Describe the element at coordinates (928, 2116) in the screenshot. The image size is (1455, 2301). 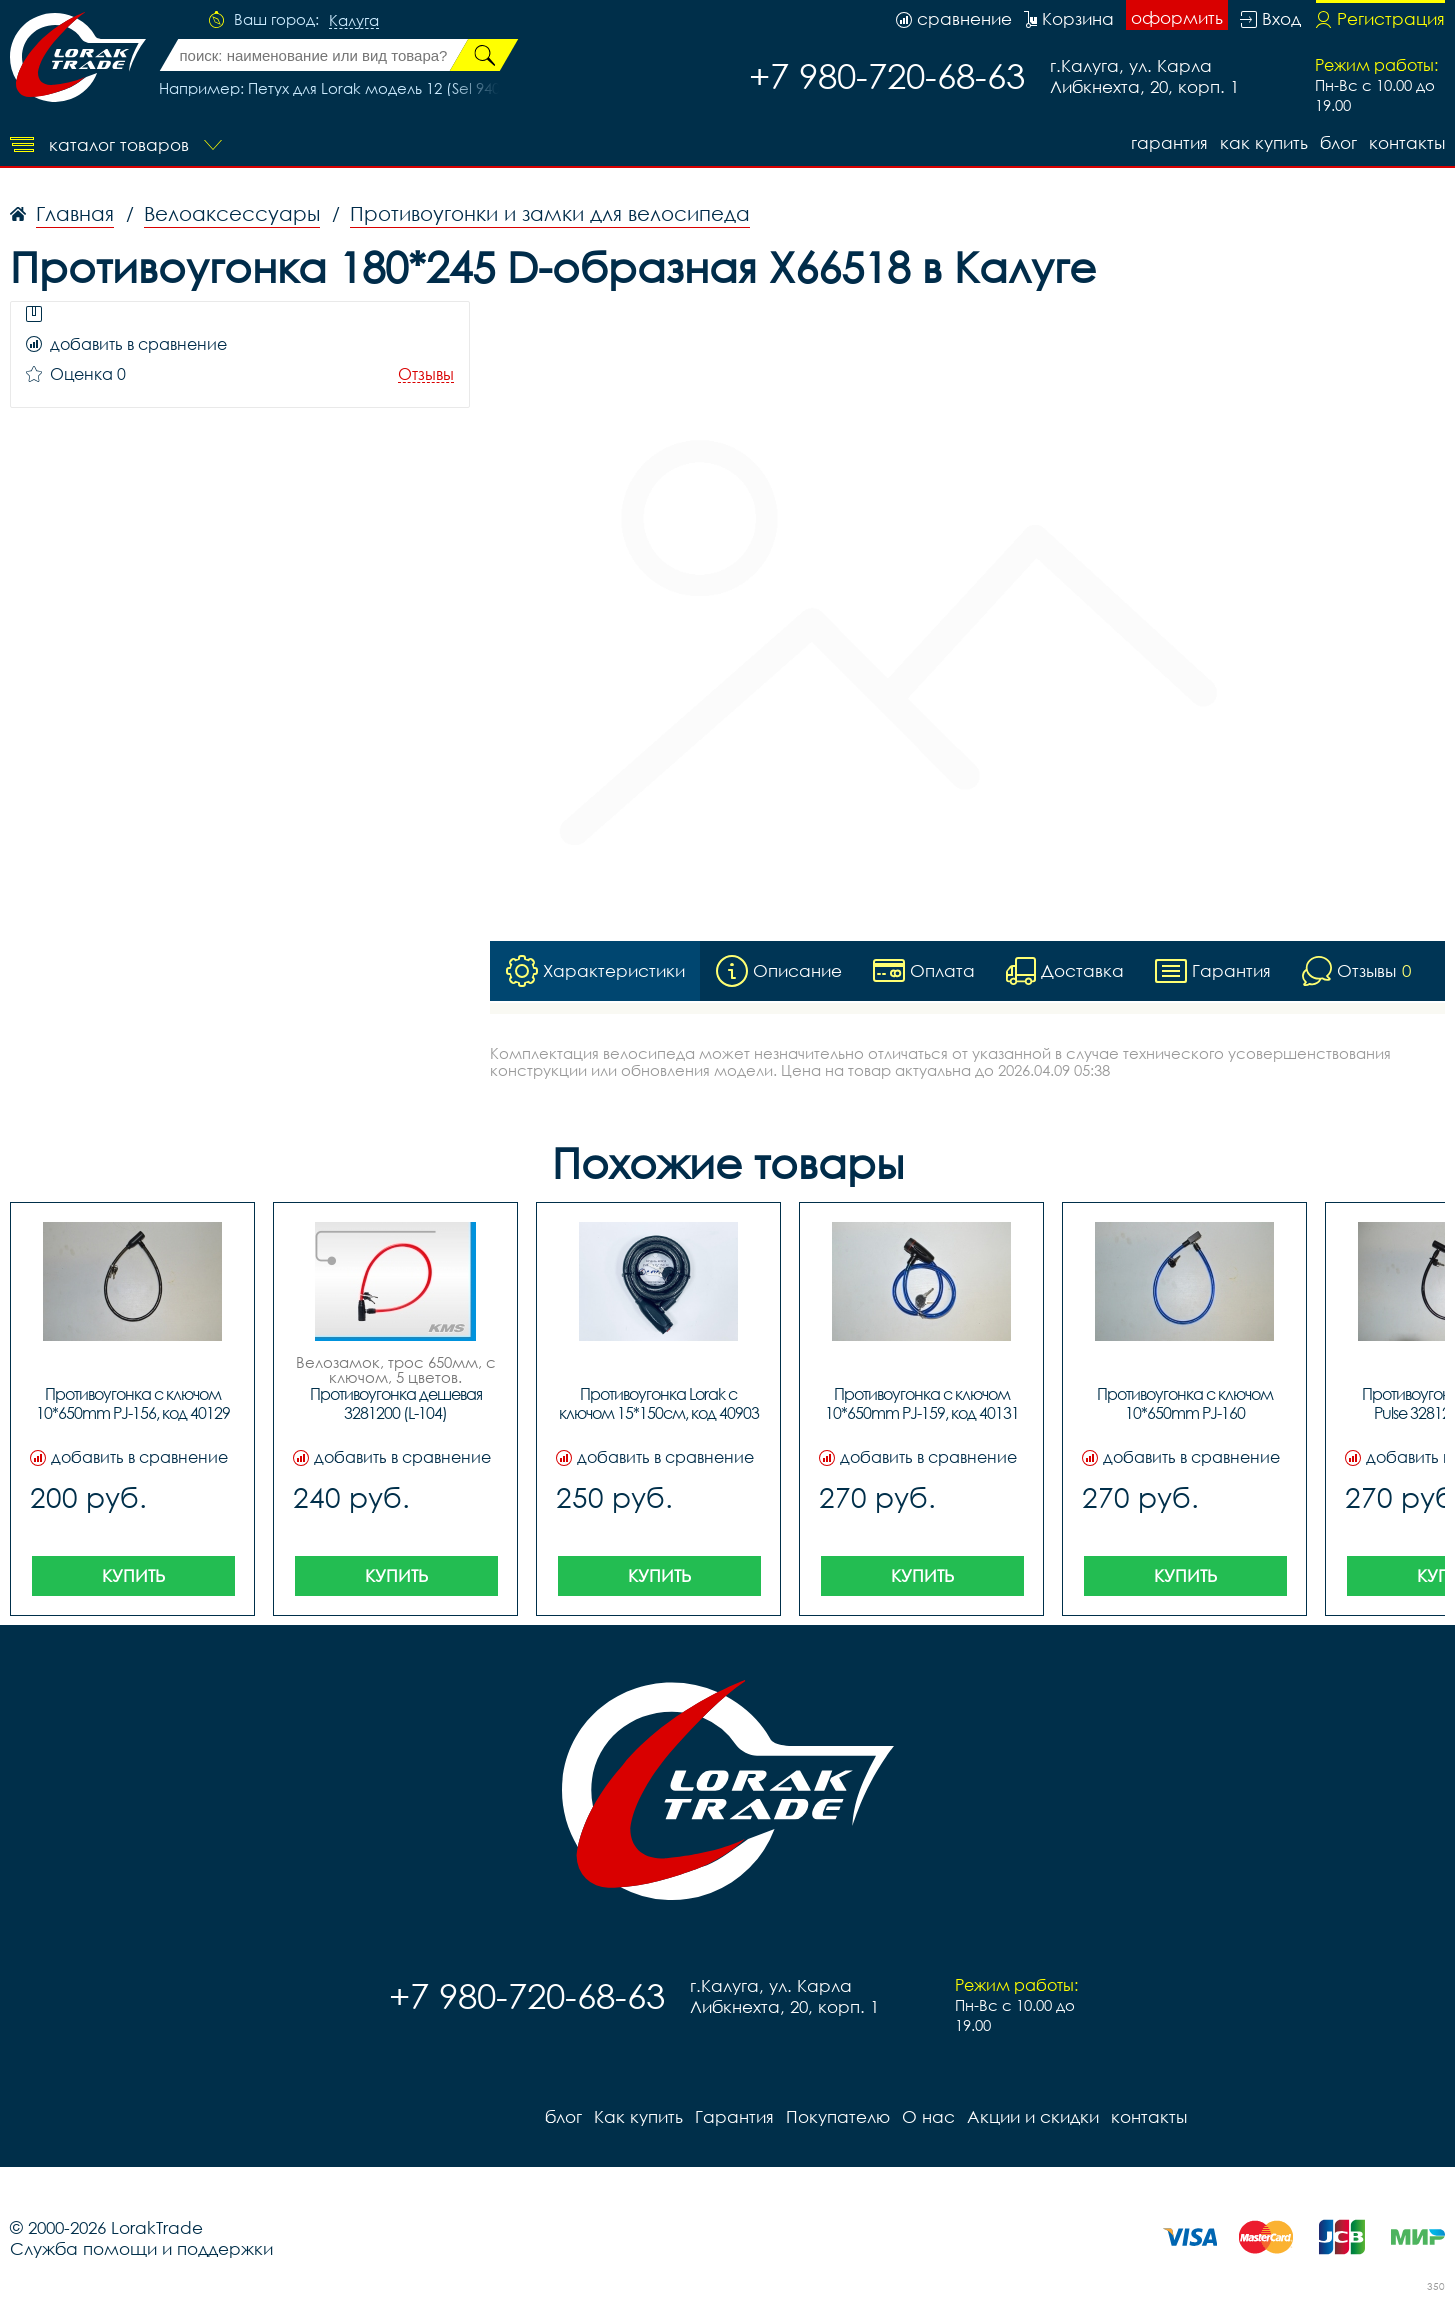
I see `О нас` at that location.